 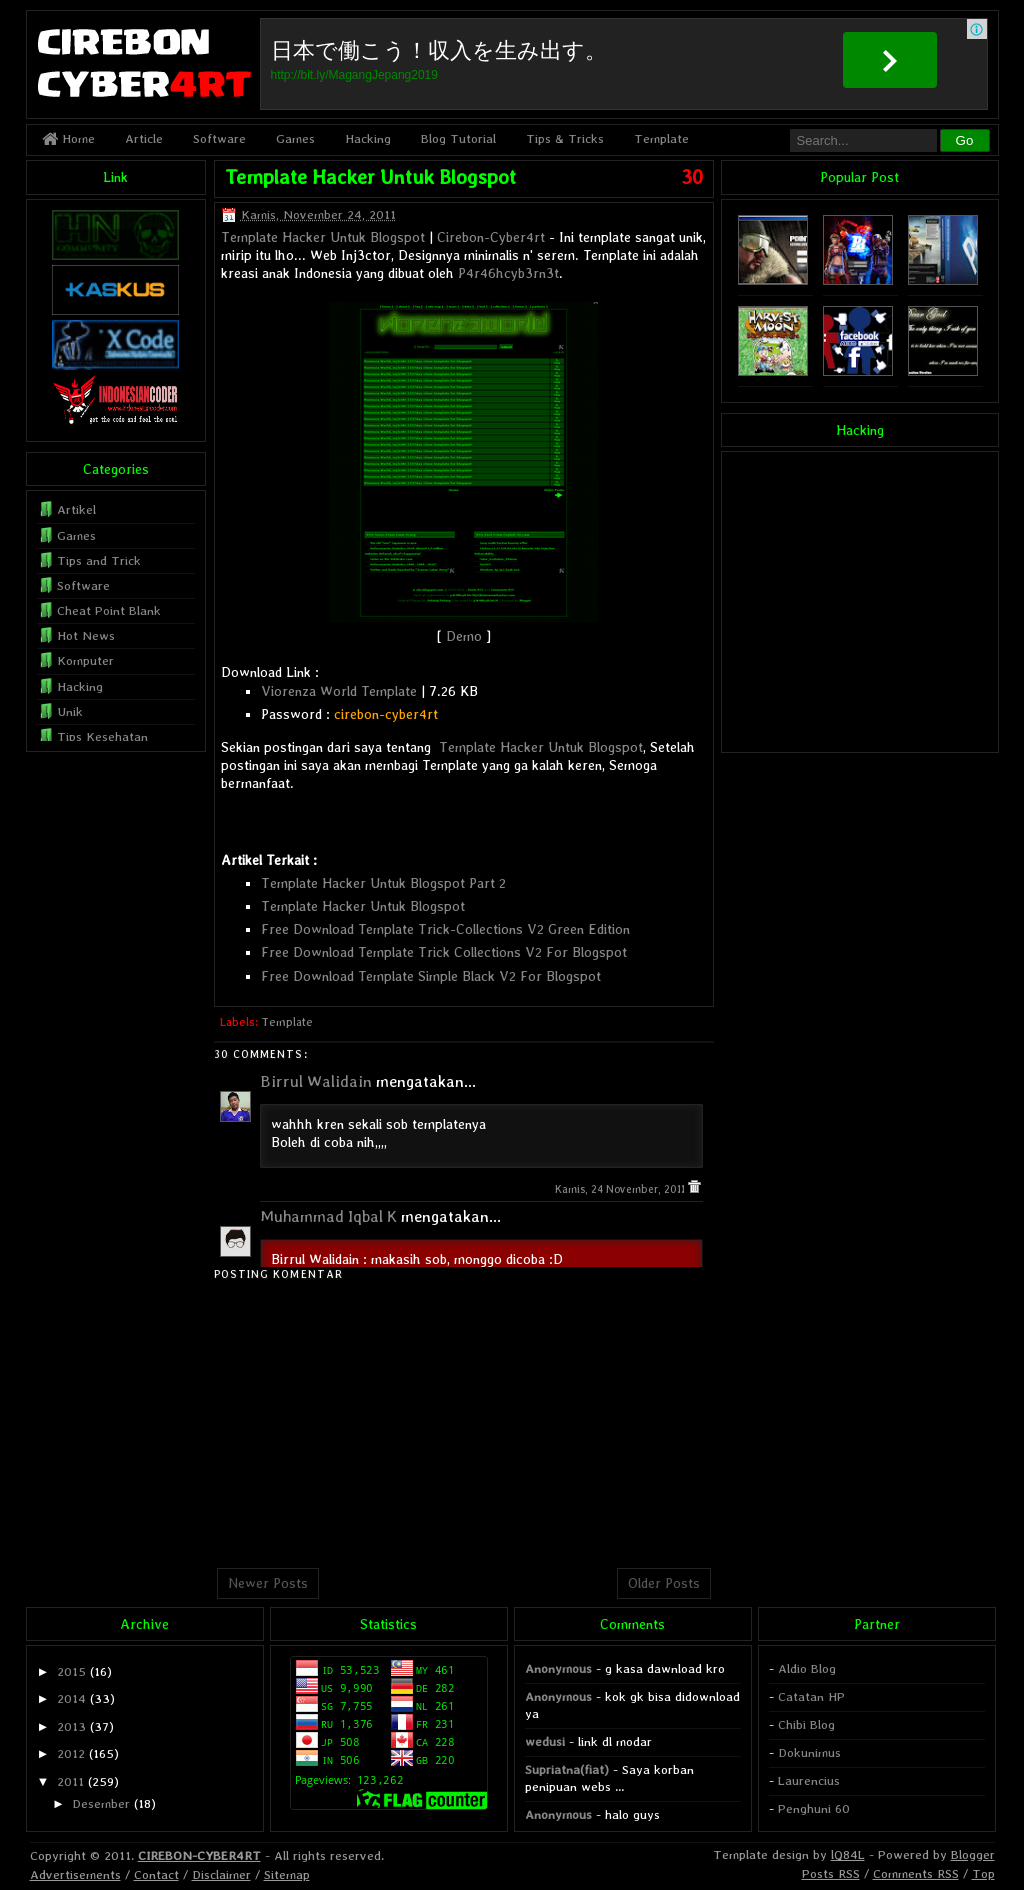 I want to click on Tips & Tricks, so click(x=565, y=138).